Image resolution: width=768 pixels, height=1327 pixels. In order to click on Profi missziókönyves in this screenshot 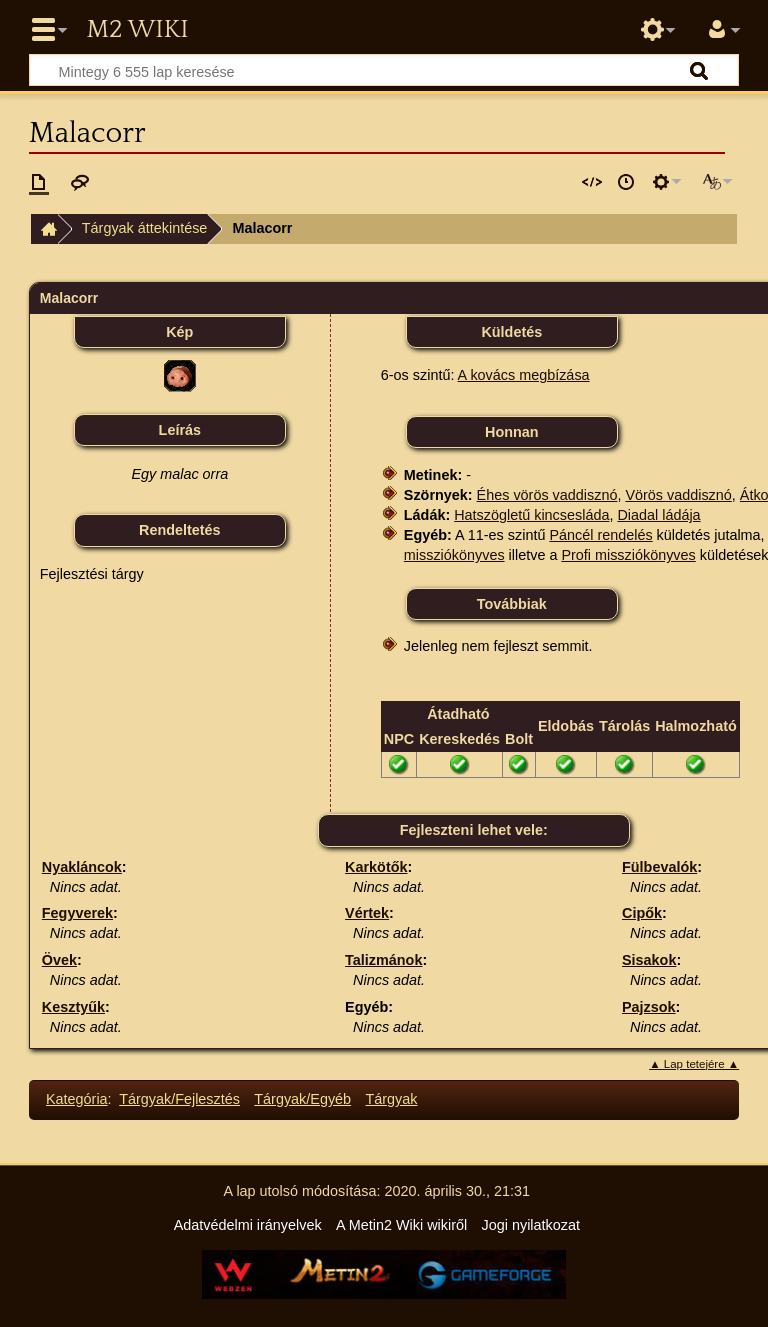, I will do `click(628, 555)`.